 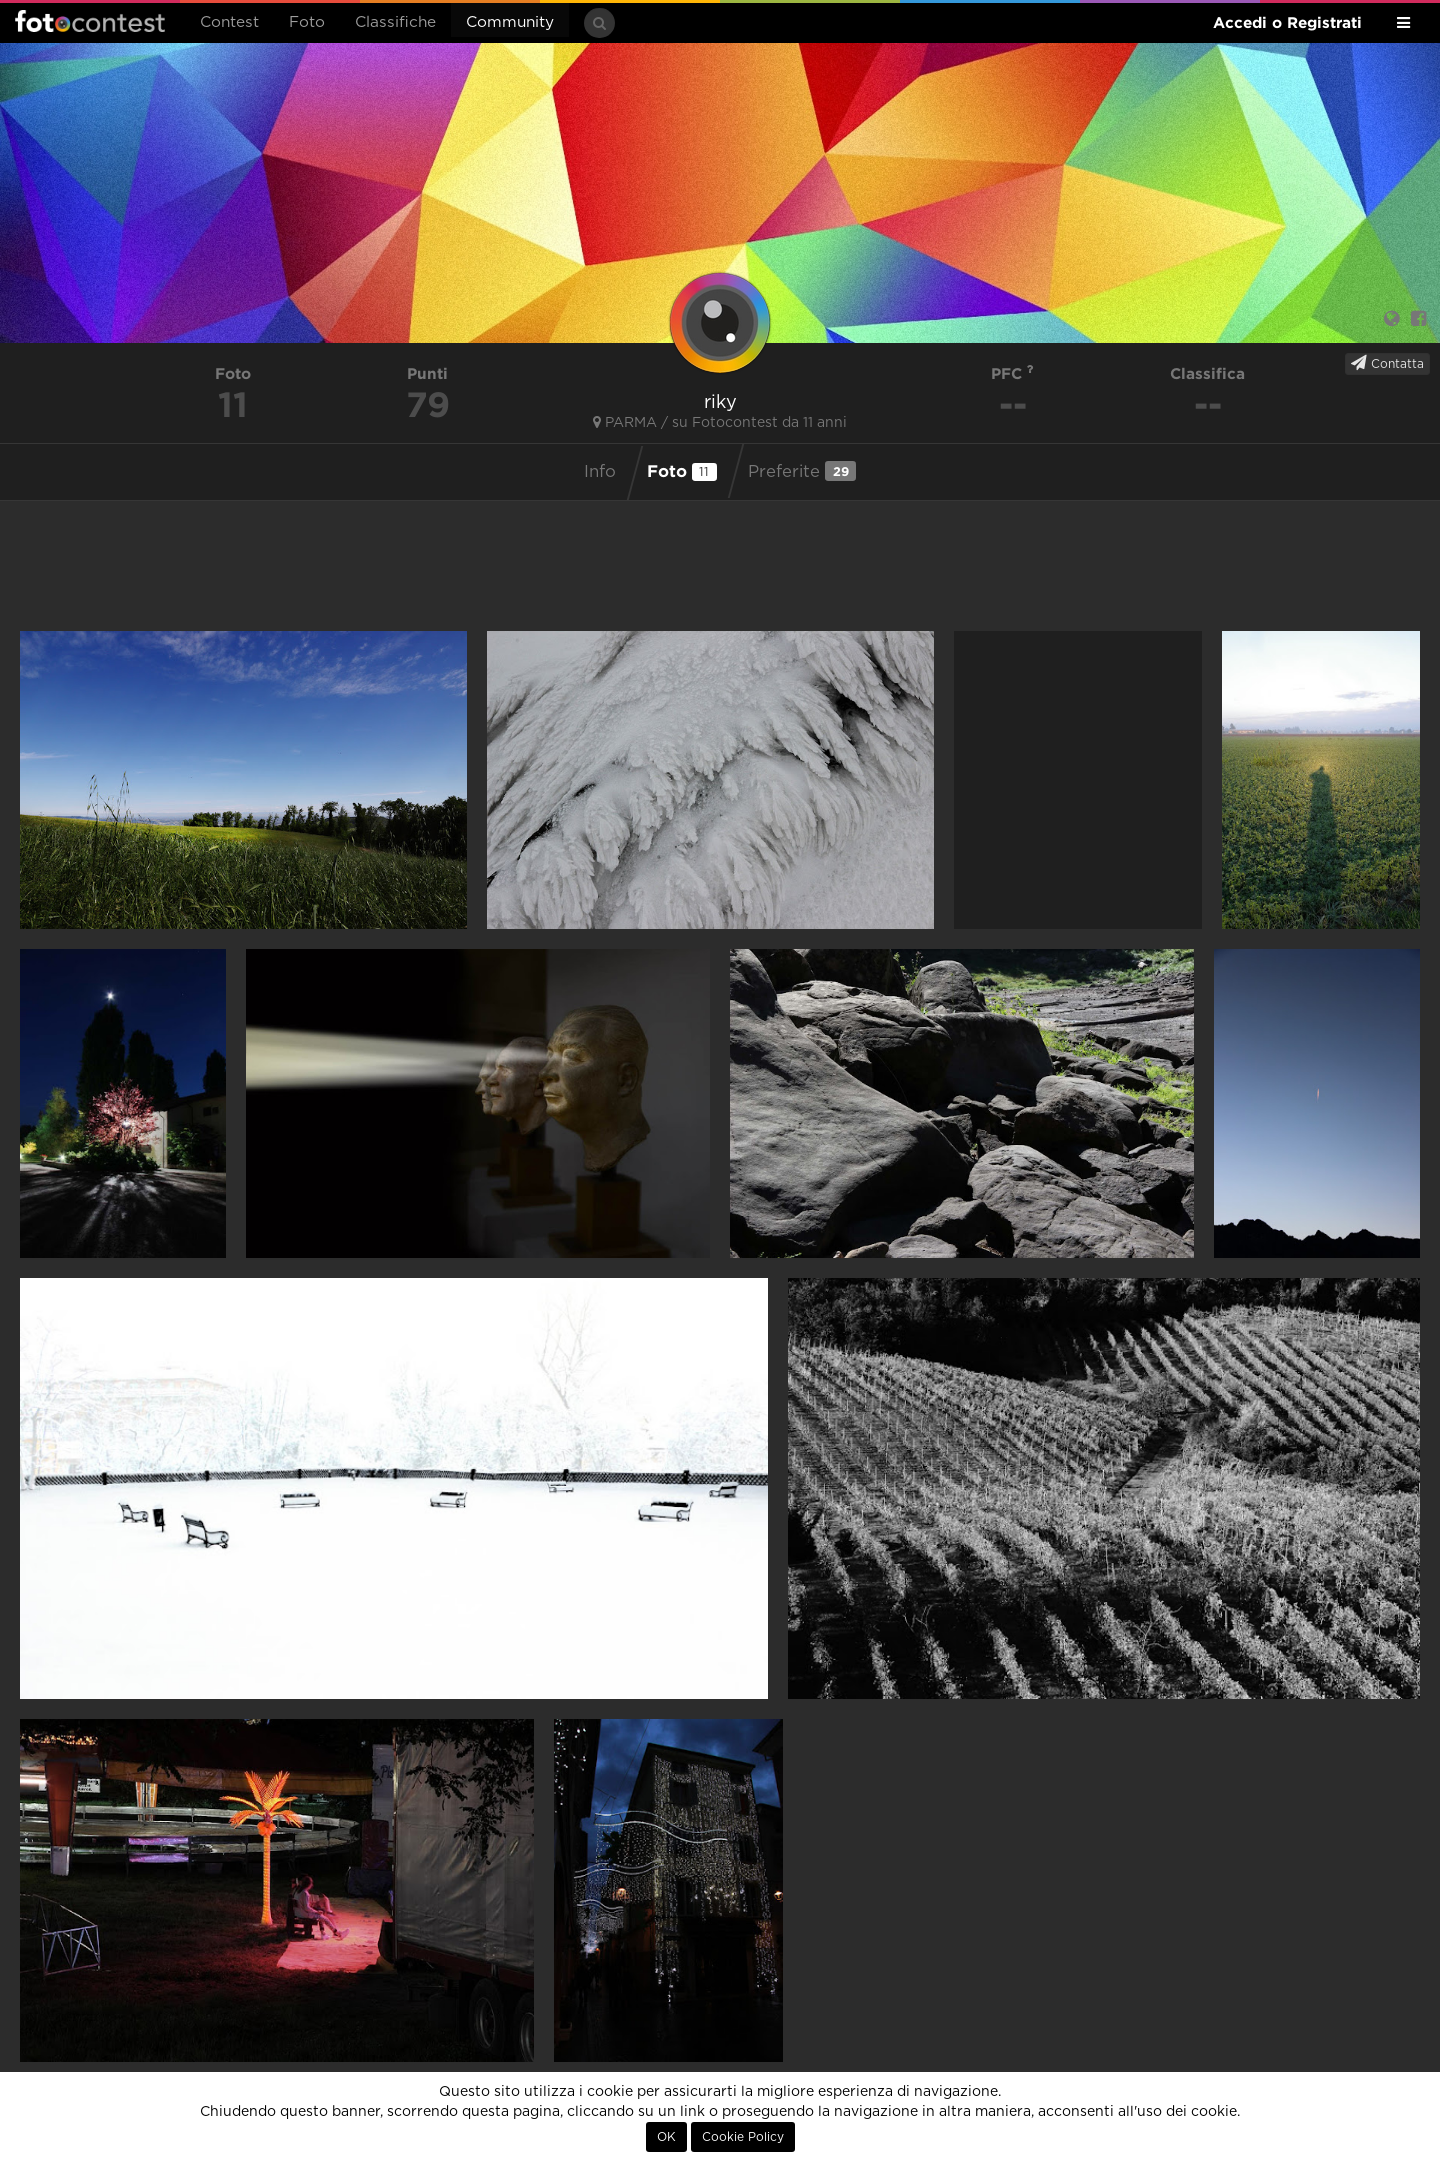 I want to click on Accedi o Registrati, so click(x=1287, y=22).